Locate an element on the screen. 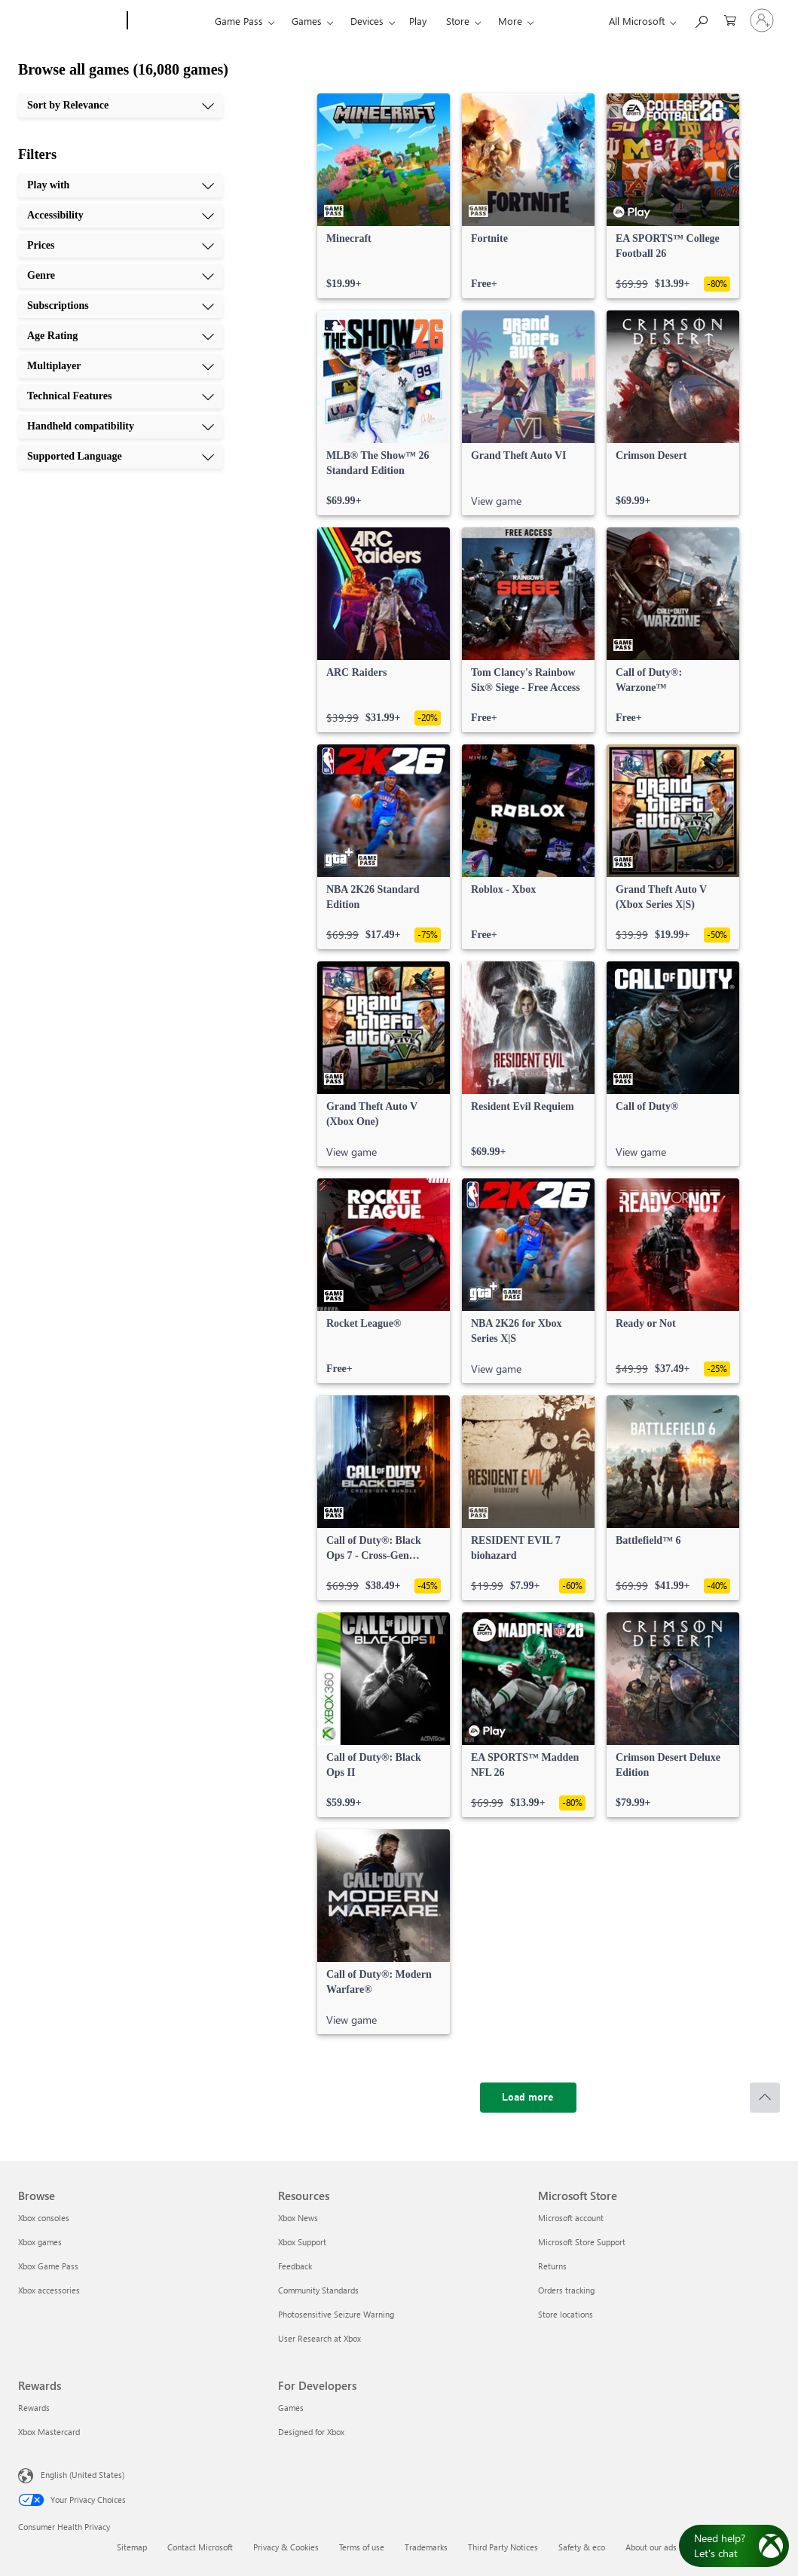 This screenshot has height=2576, width=798. Community Standards [Community Standards Resources] is located at coordinates (318, 2290).